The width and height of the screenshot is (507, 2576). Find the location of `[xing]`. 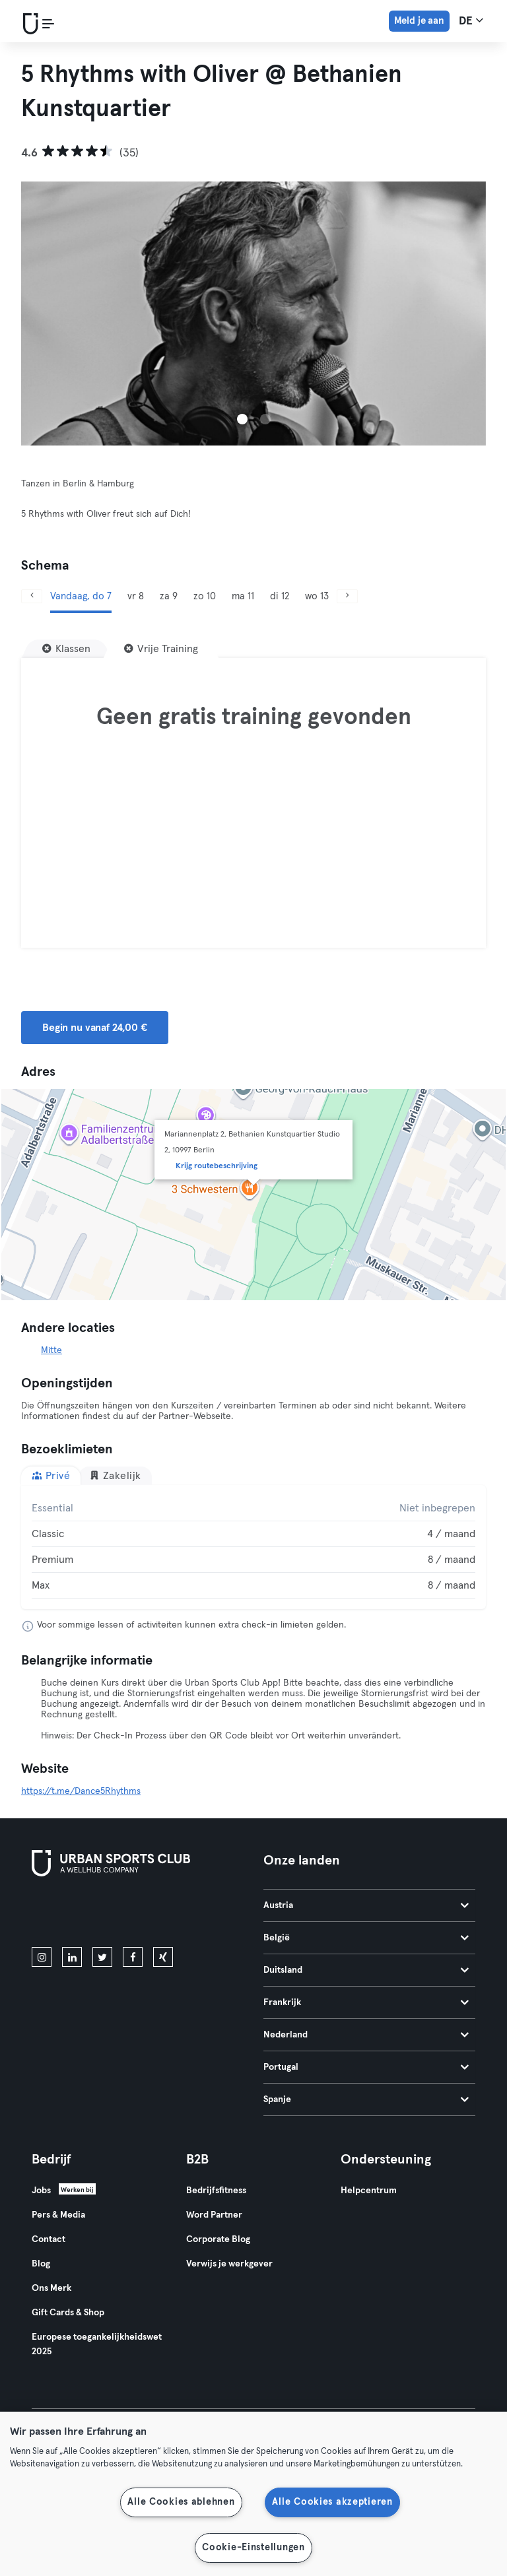

[xing] is located at coordinates (163, 1957).